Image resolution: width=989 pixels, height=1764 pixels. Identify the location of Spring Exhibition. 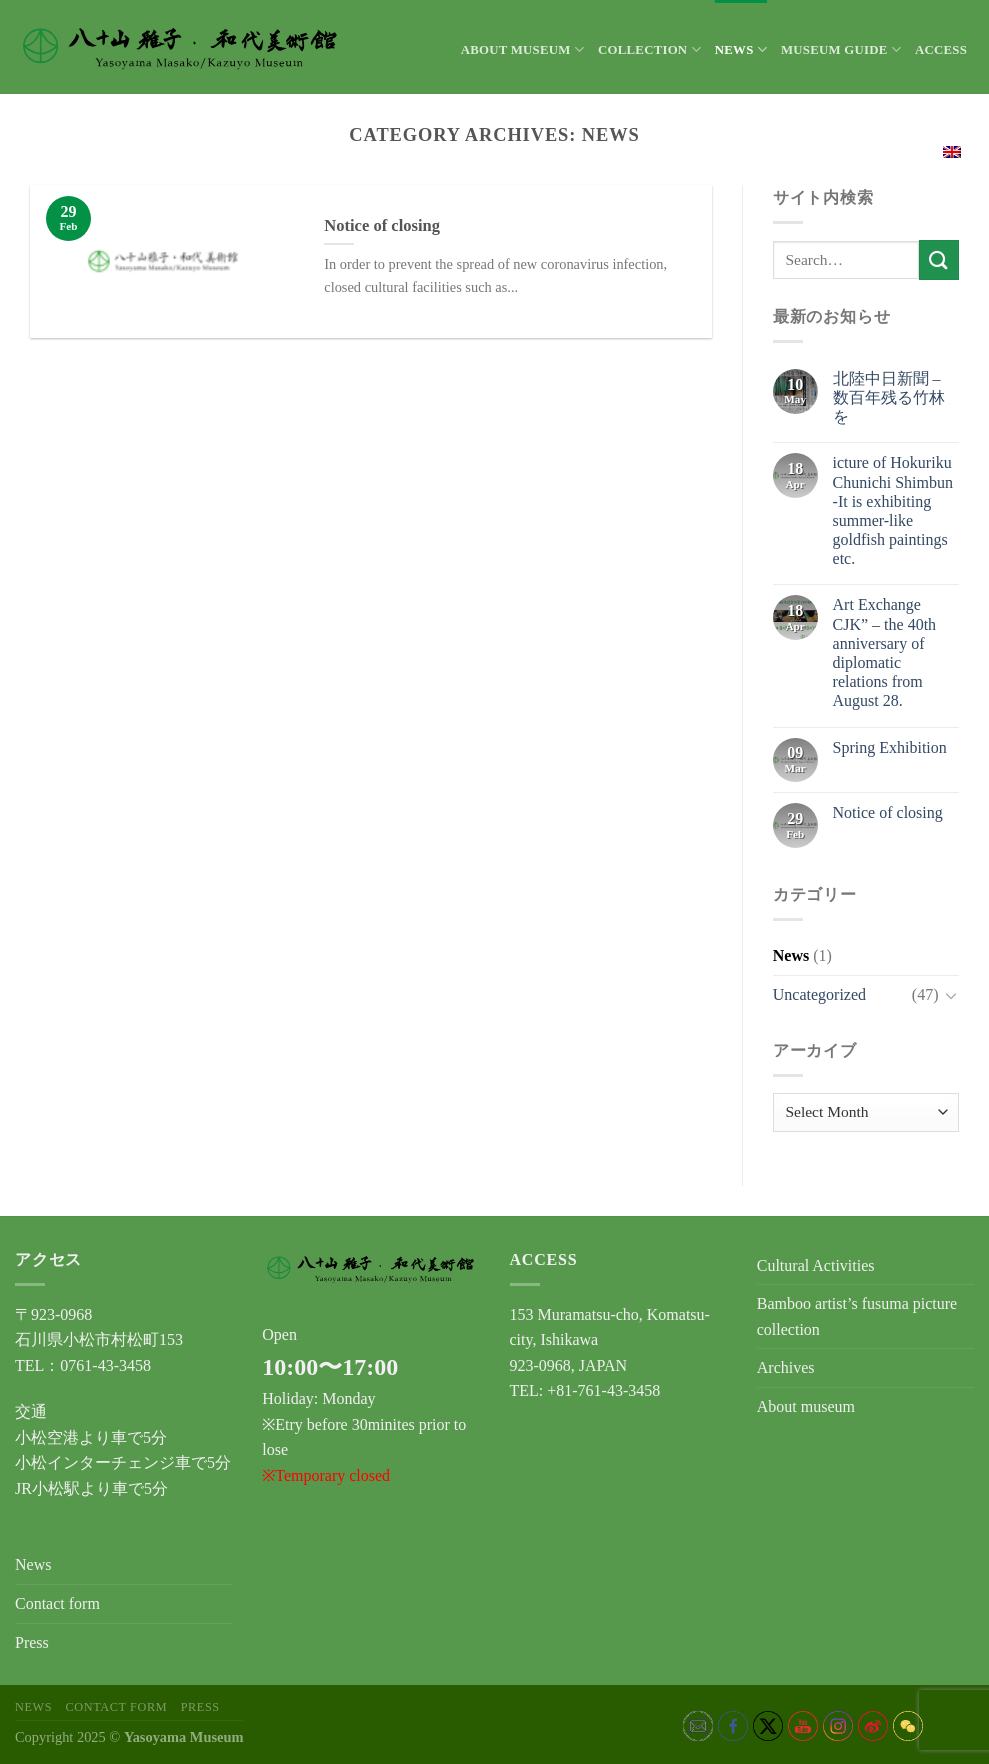
(890, 747).